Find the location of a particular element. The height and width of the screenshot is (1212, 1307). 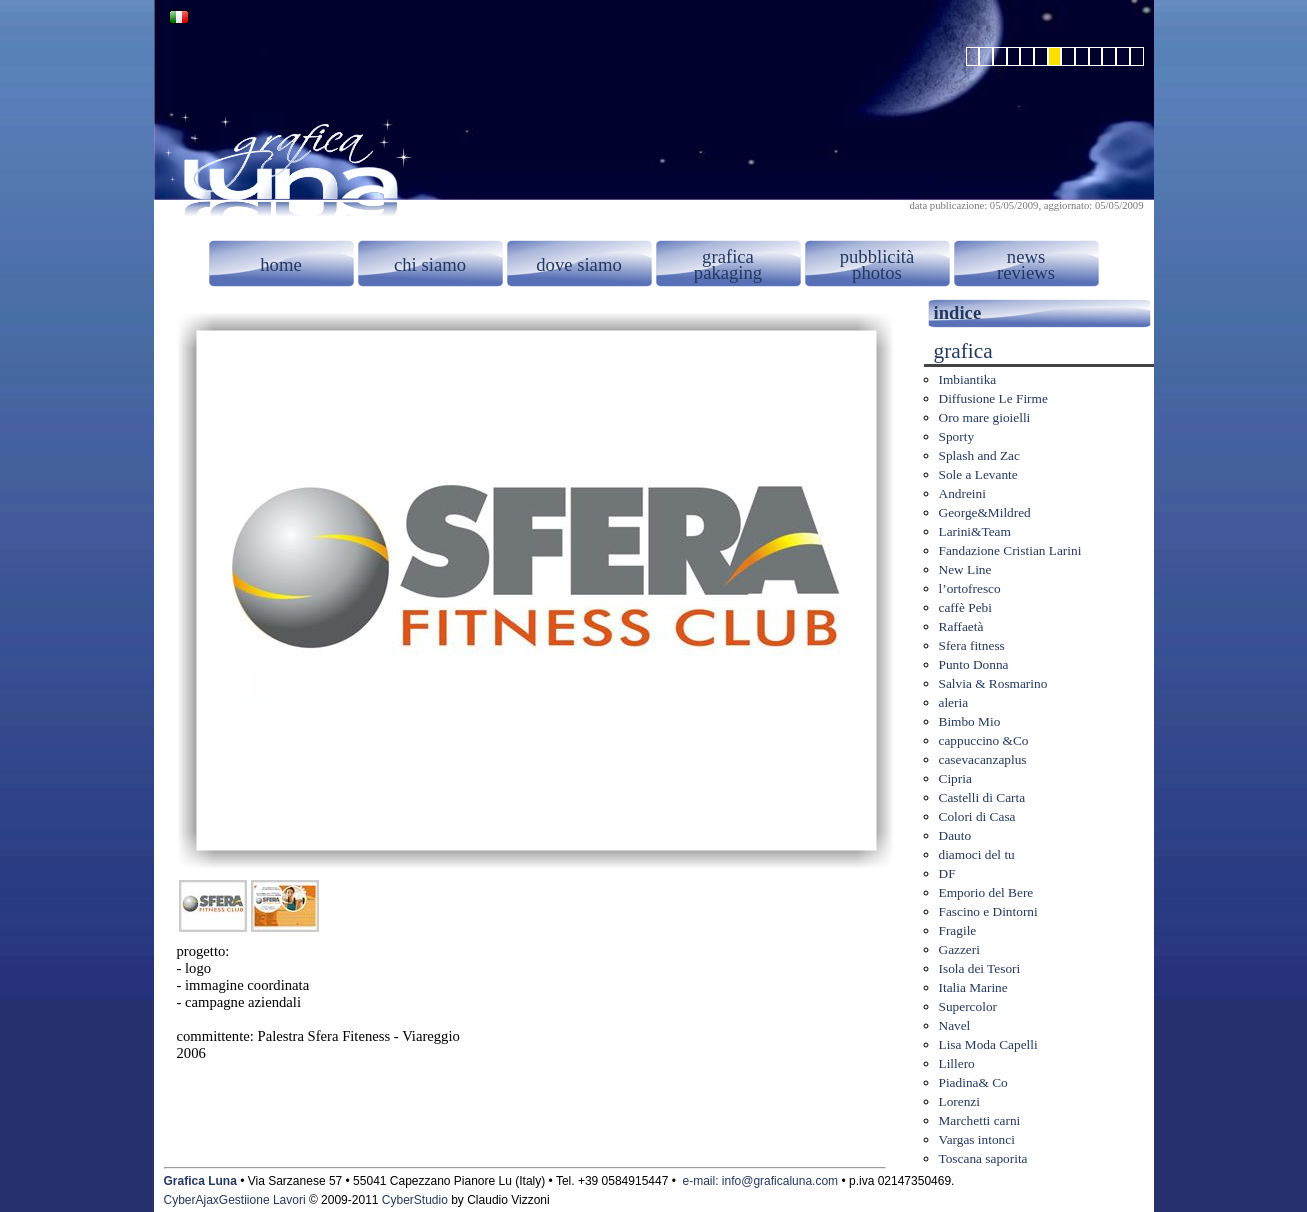

Andreini is located at coordinates (962, 493).